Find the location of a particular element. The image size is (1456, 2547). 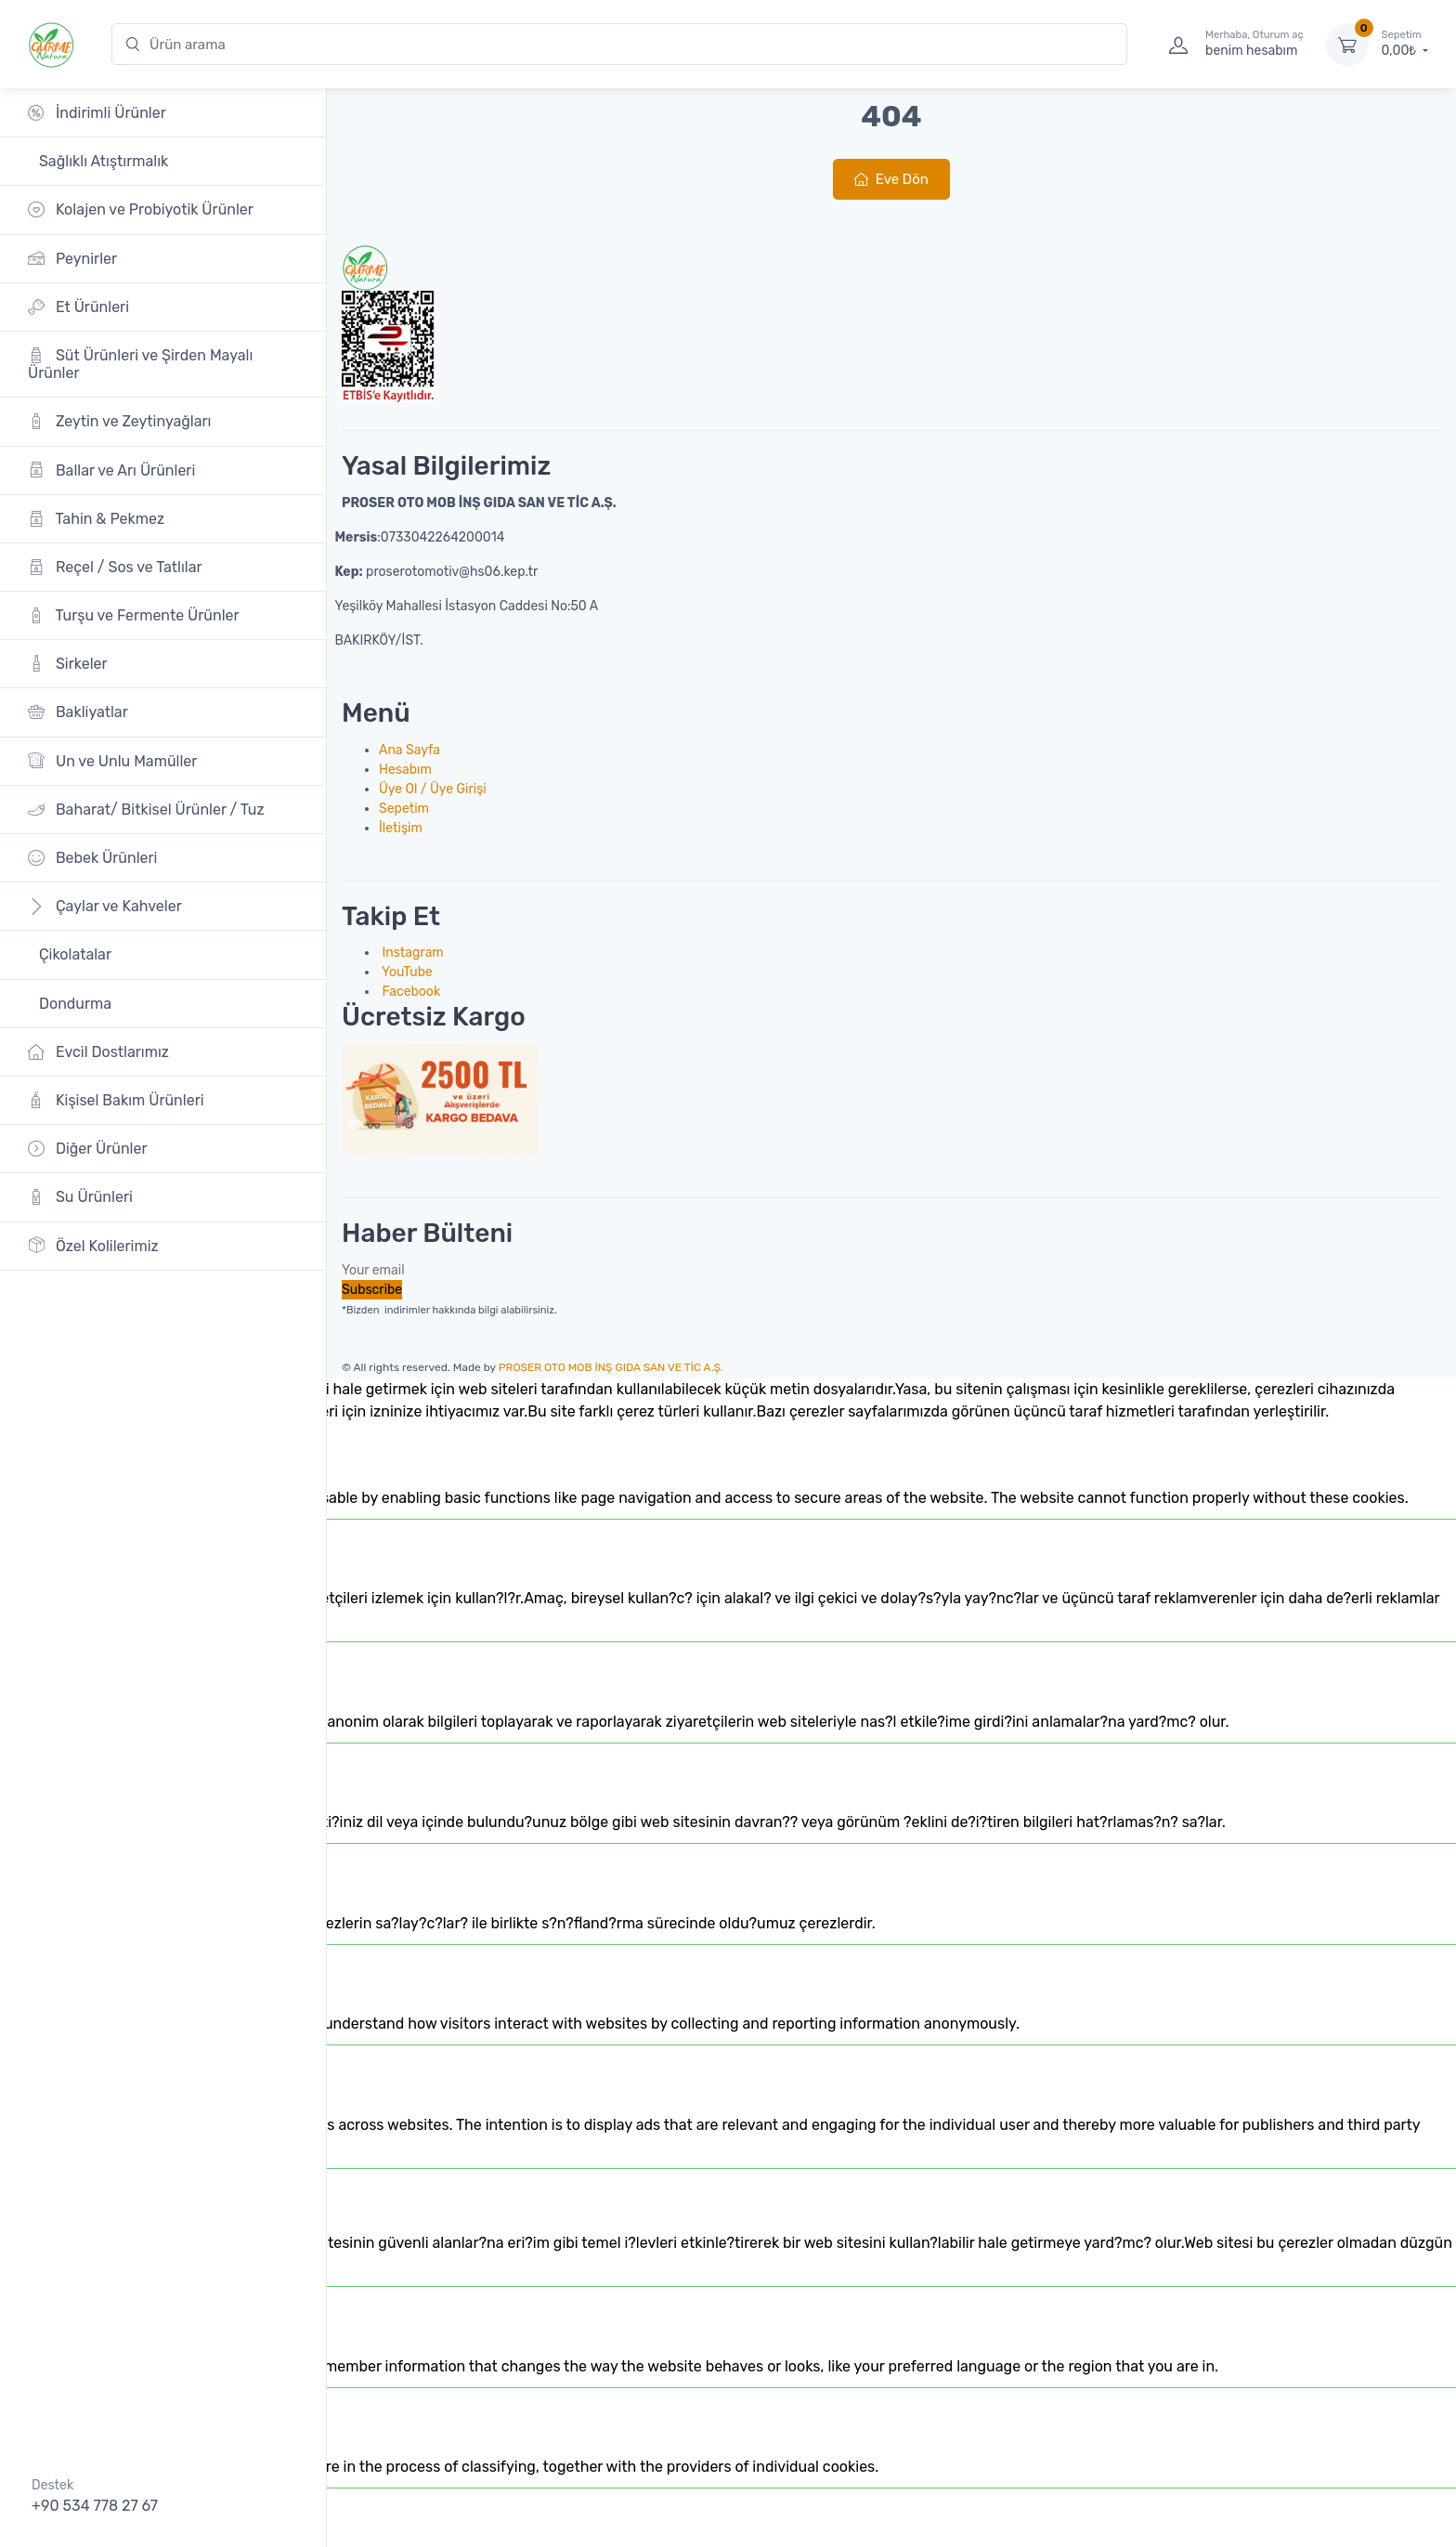

Çaylar ve Kahveler is located at coordinates (105, 906).